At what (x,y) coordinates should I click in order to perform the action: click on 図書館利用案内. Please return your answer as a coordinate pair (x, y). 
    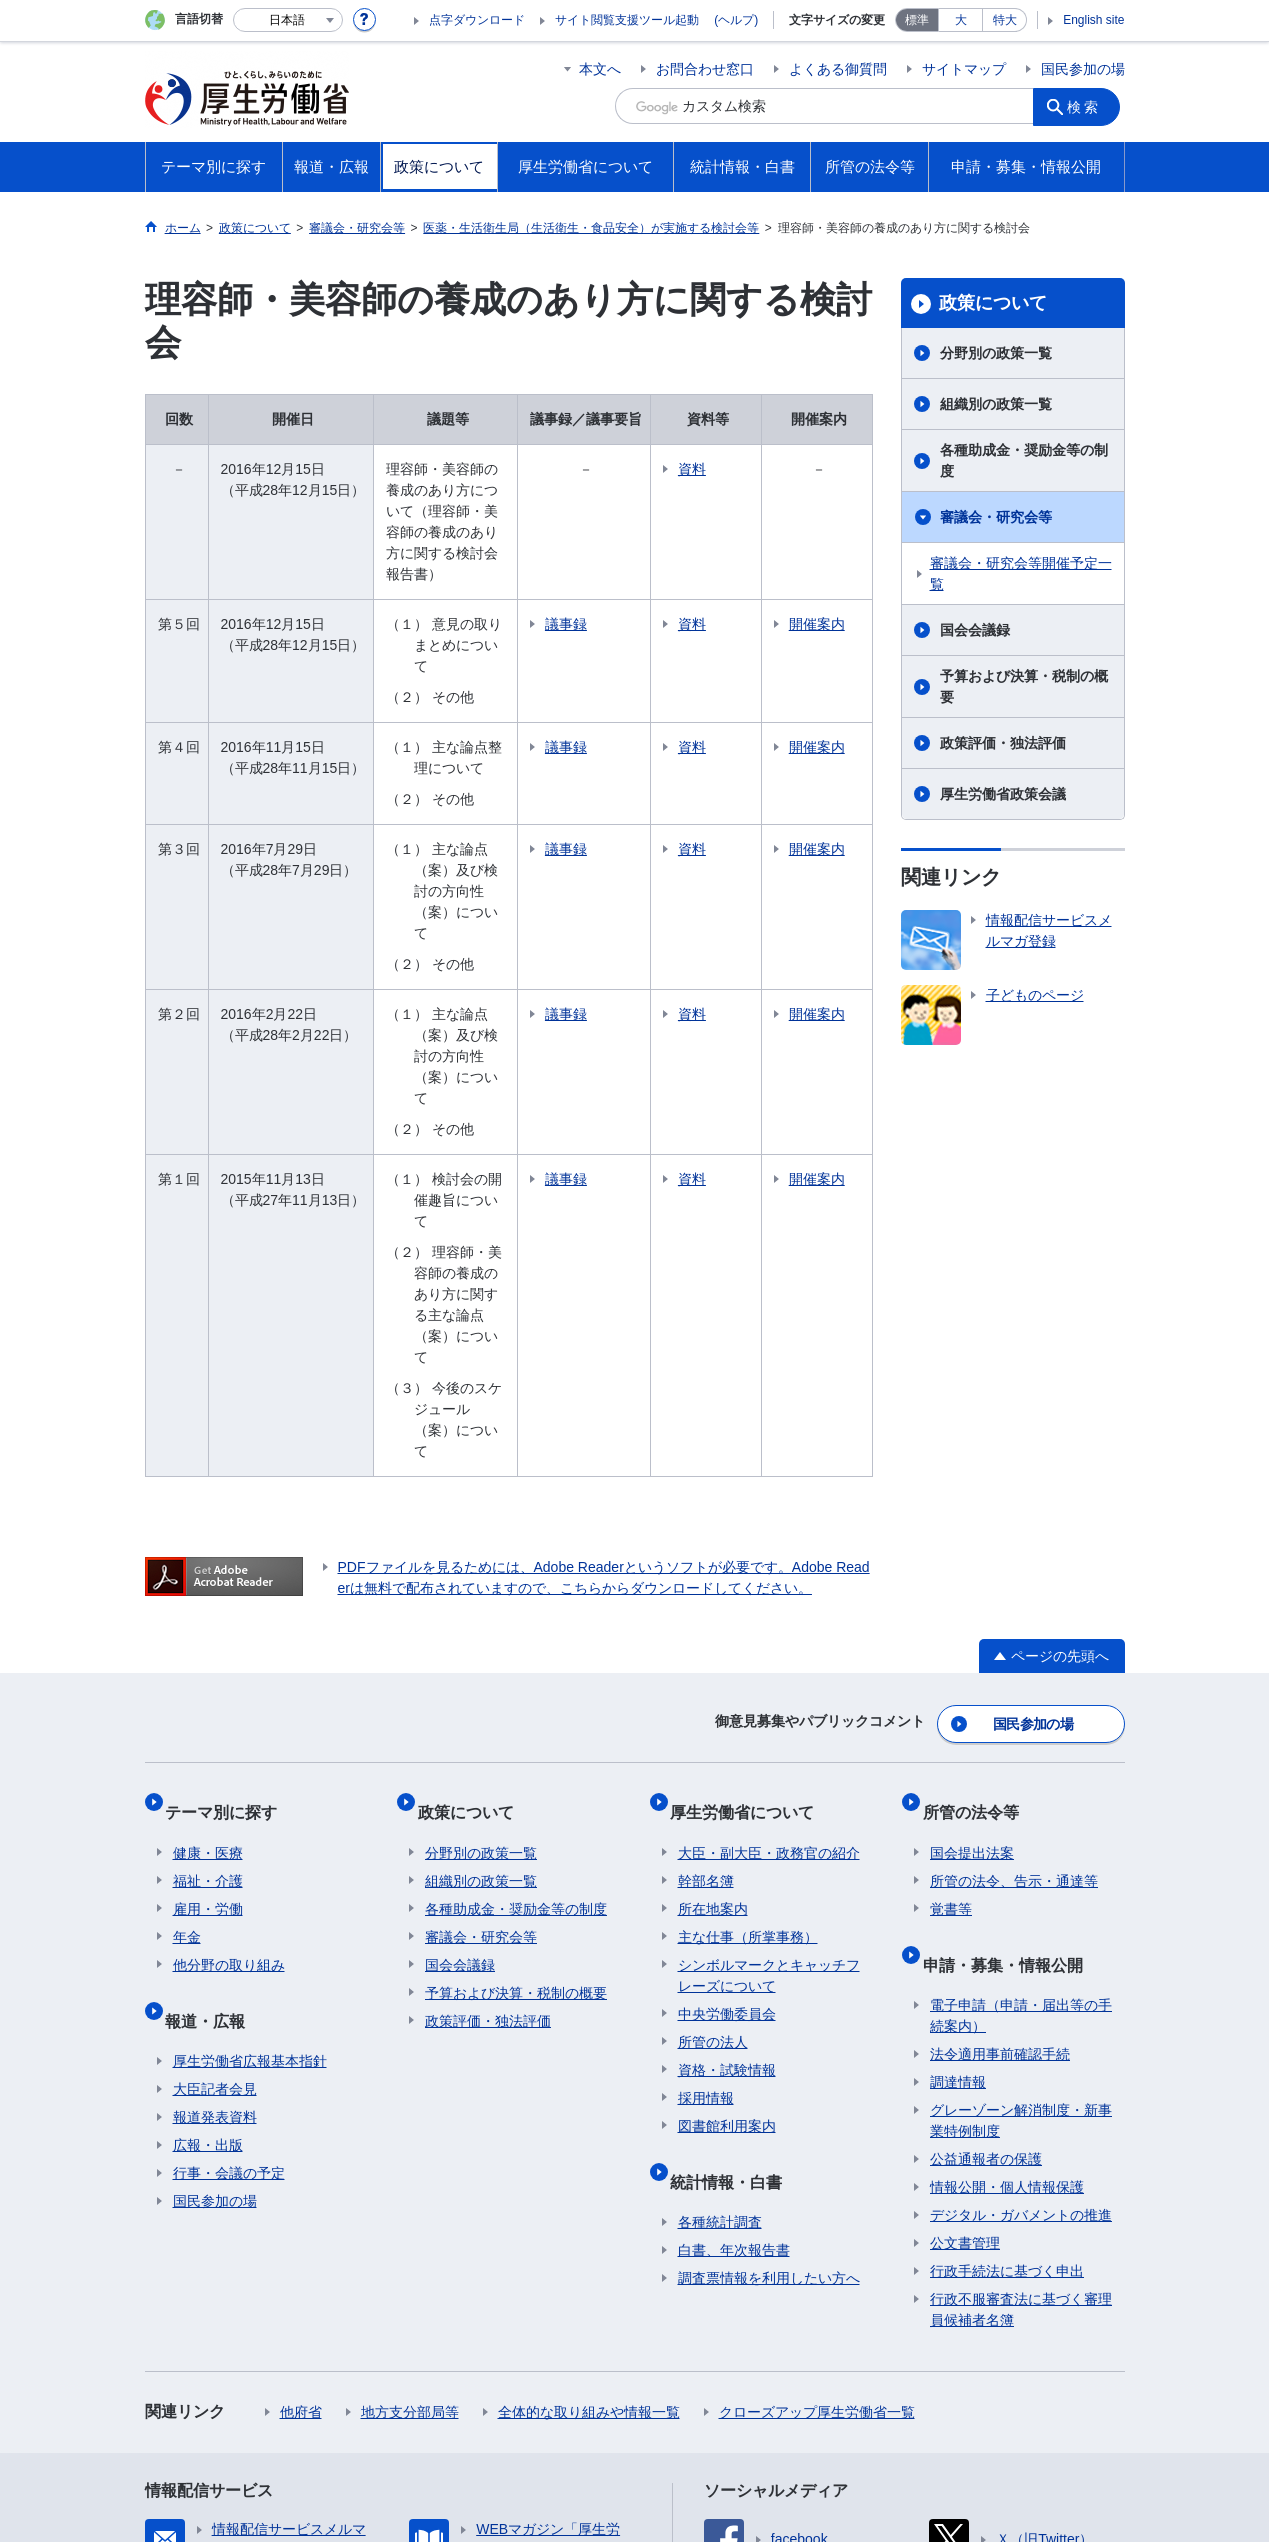
    Looking at the image, I should click on (727, 1830).